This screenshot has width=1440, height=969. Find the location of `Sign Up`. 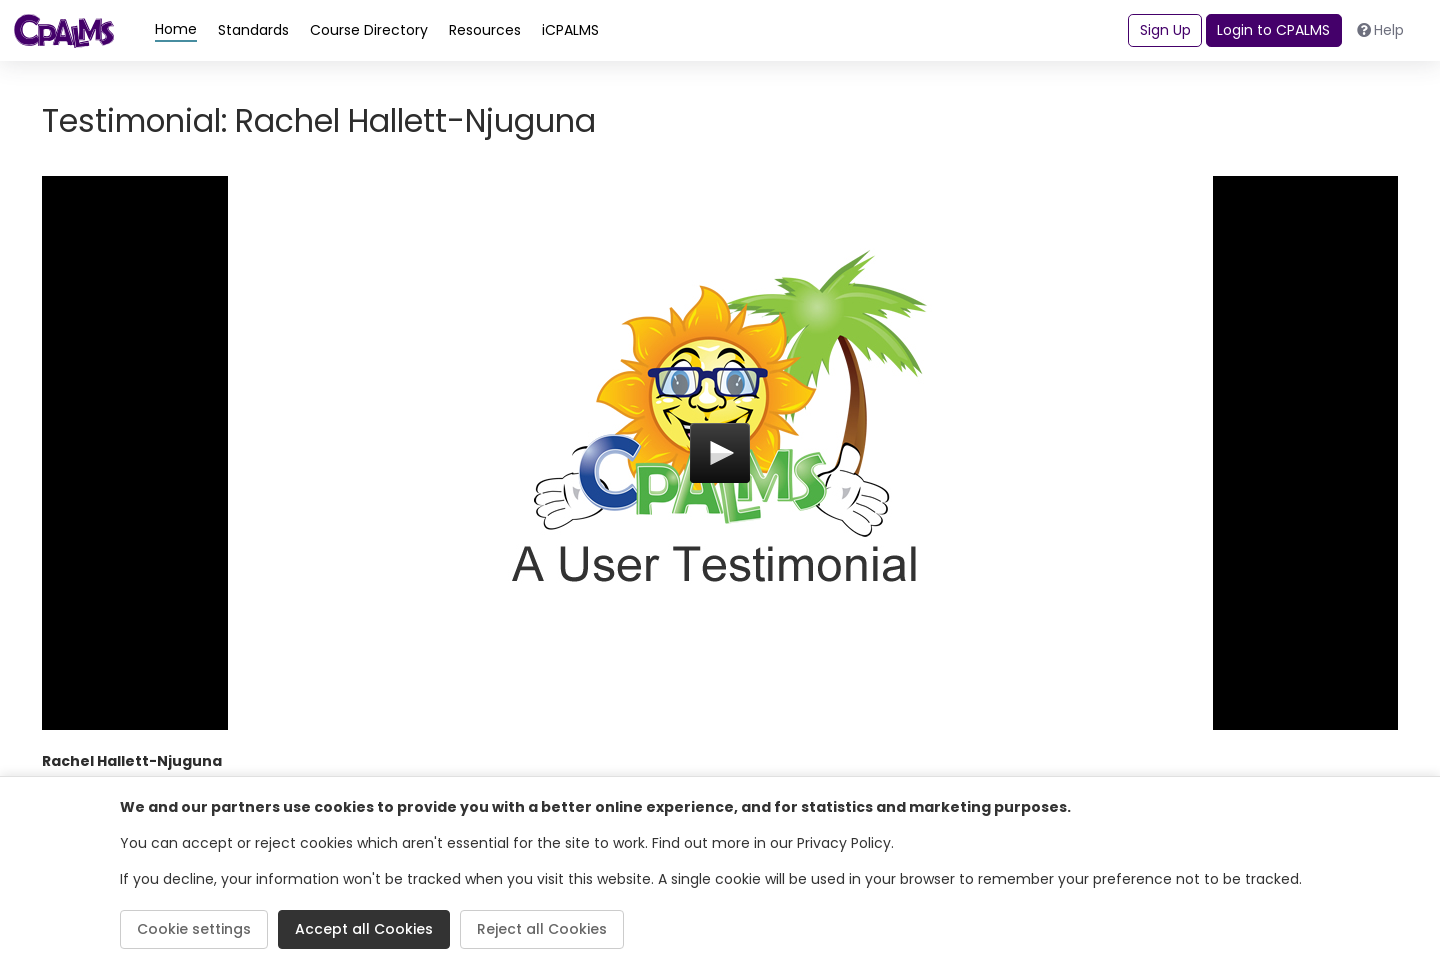

Sign Up is located at coordinates (1165, 30).